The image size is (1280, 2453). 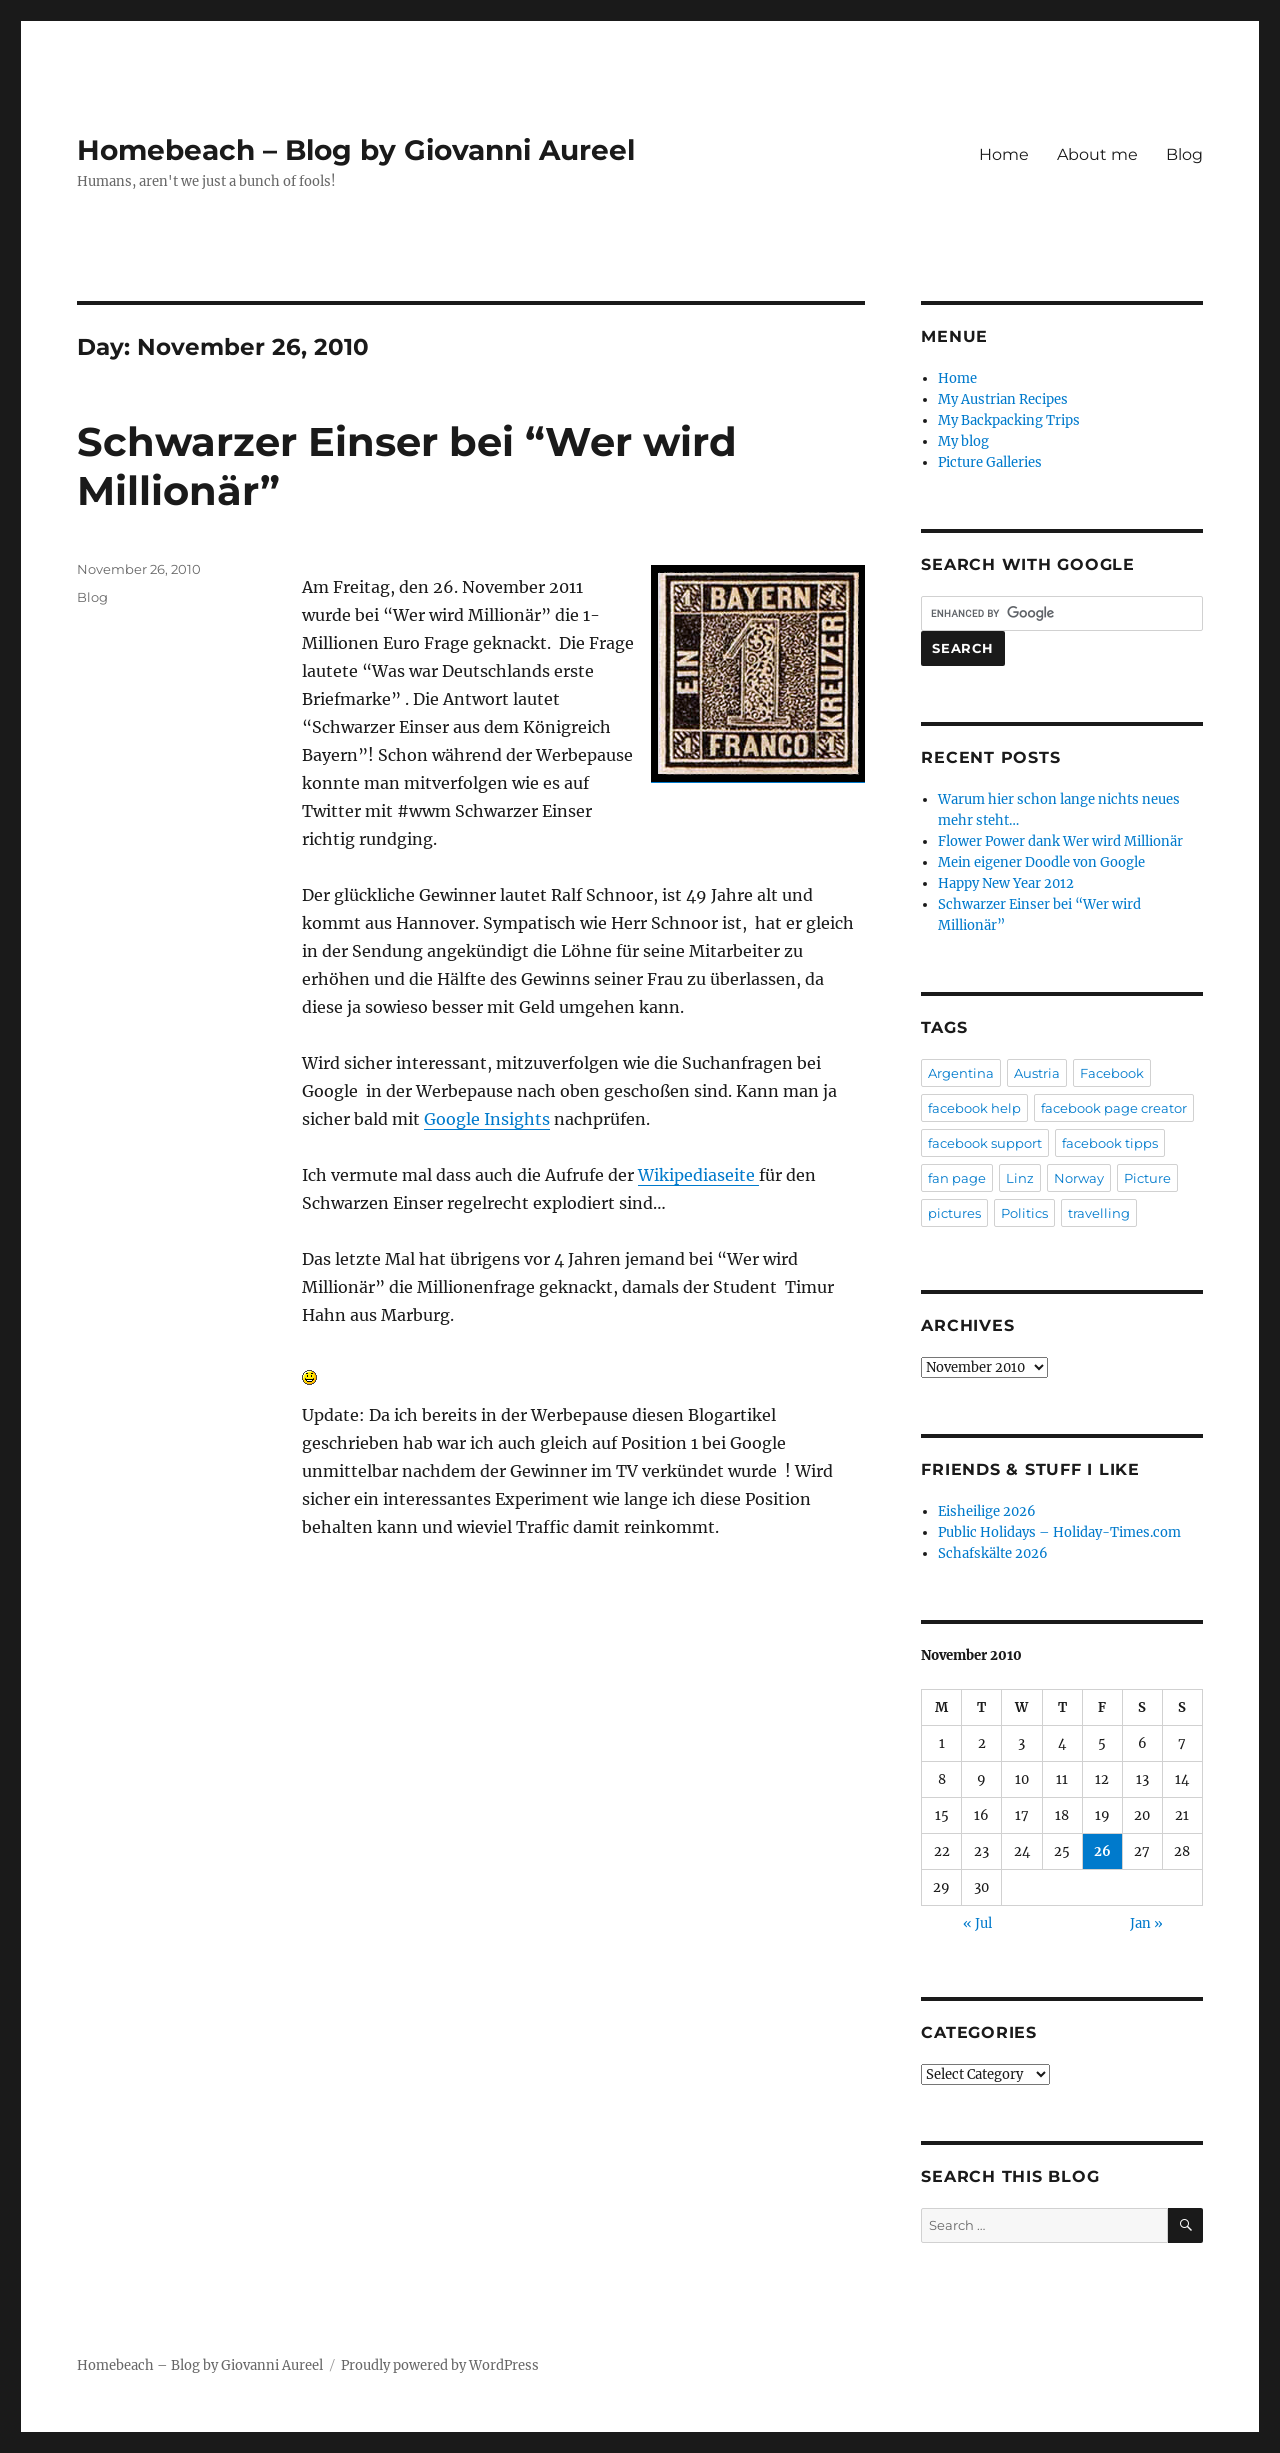 What do you see at coordinates (985, 1143) in the screenshot?
I see `facebook support` at bounding box center [985, 1143].